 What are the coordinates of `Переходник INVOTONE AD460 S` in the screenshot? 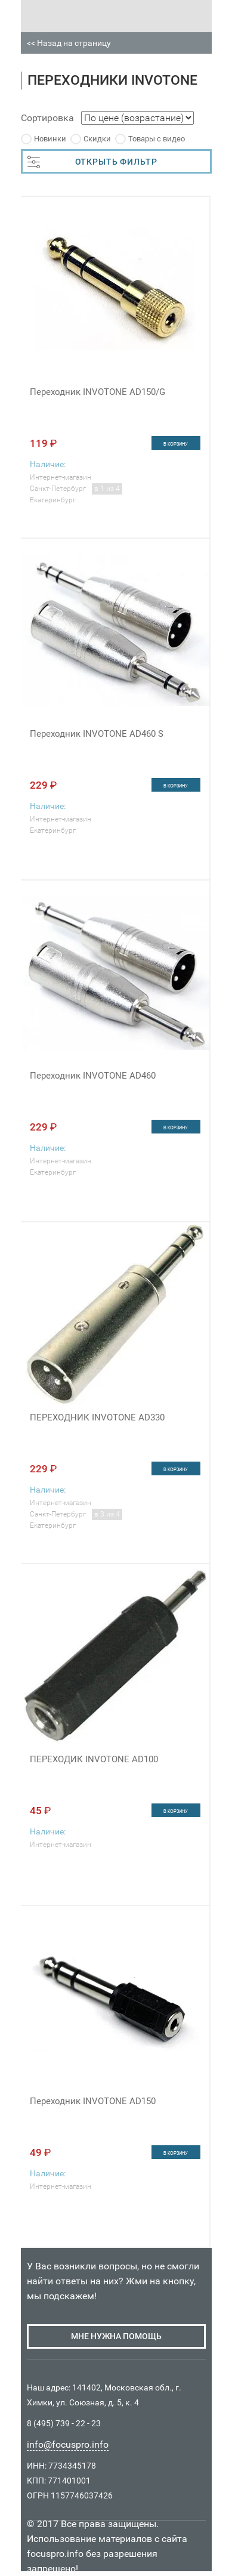 It's located at (96, 733).